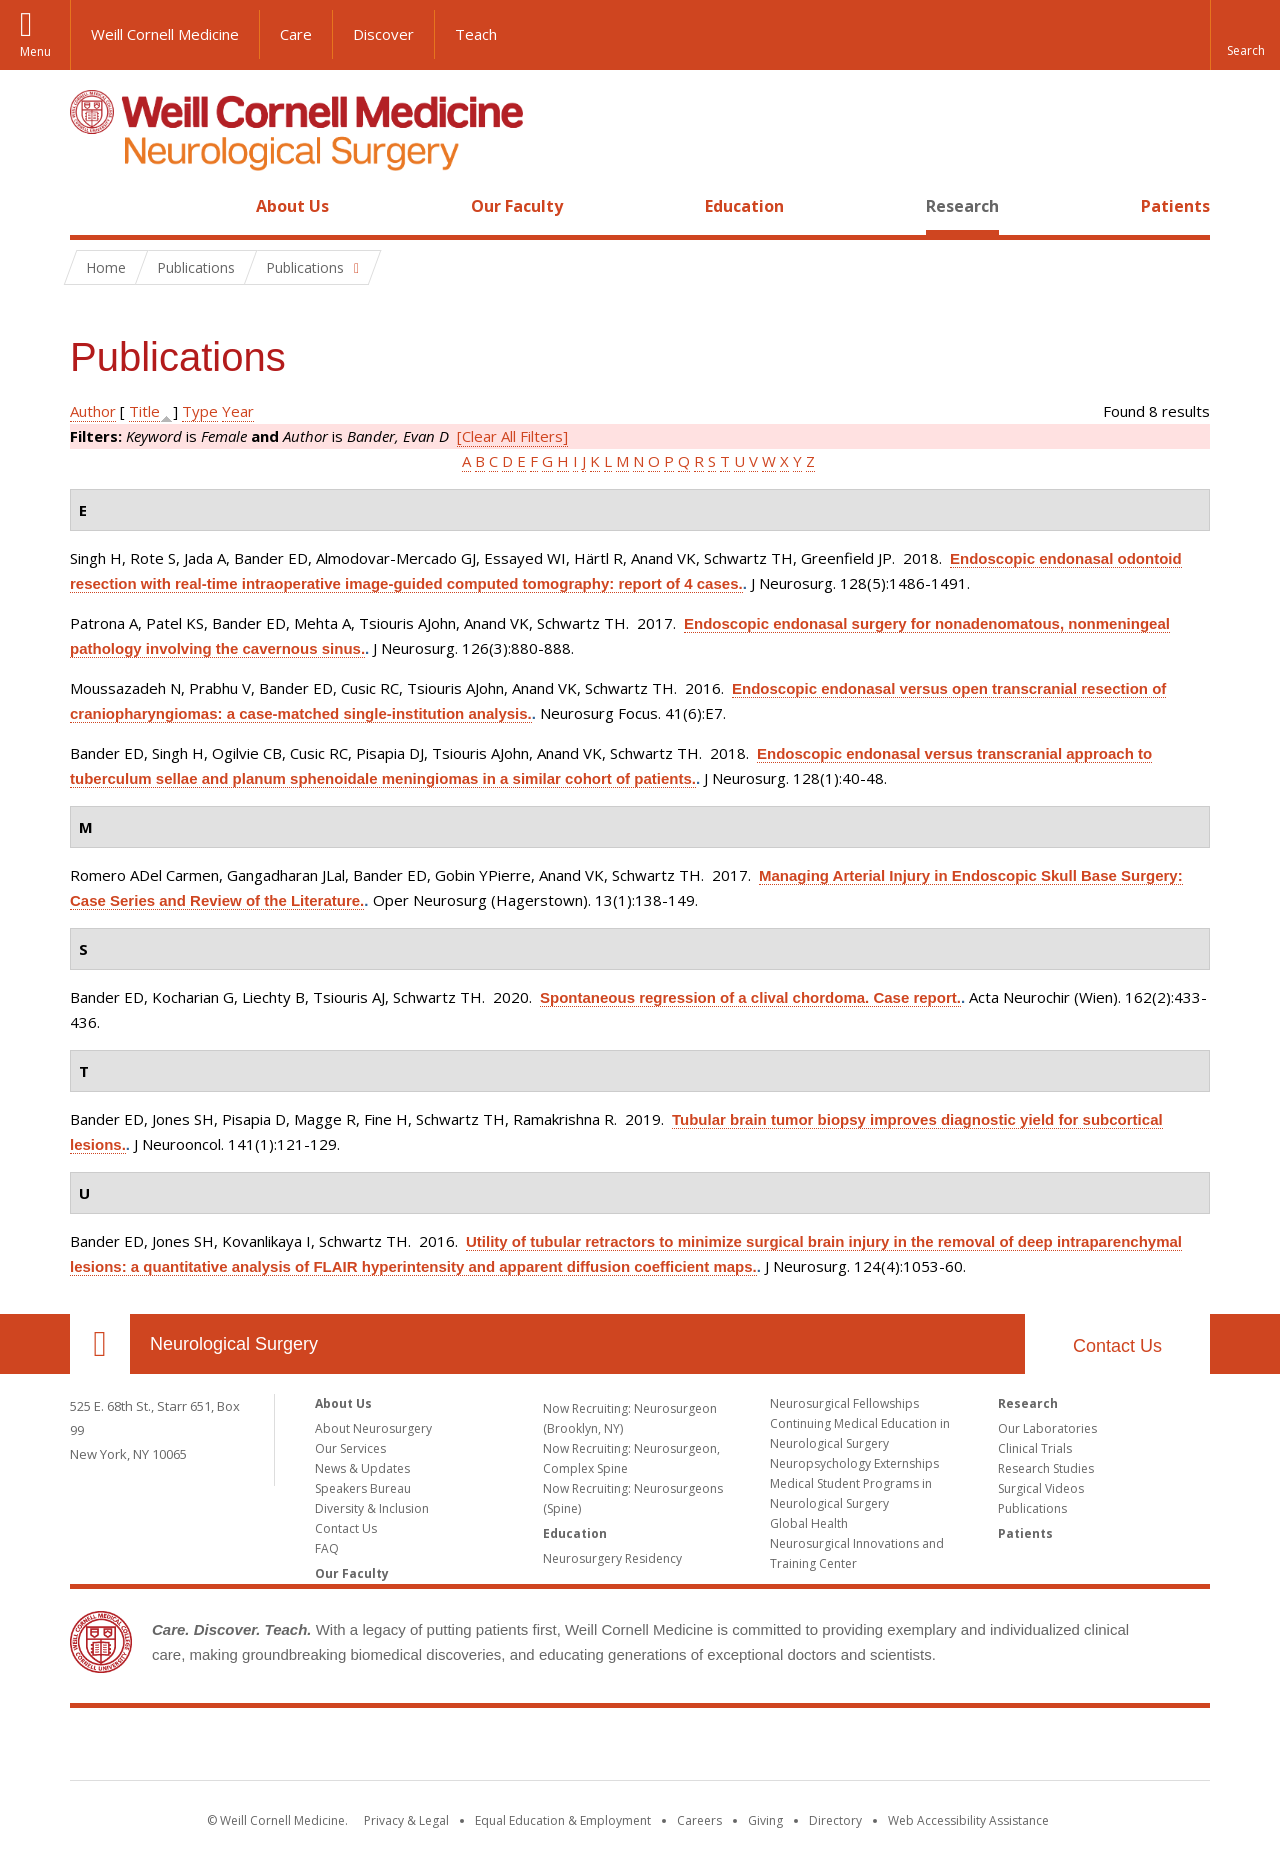  I want to click on Our Location, so click(100, 1344).